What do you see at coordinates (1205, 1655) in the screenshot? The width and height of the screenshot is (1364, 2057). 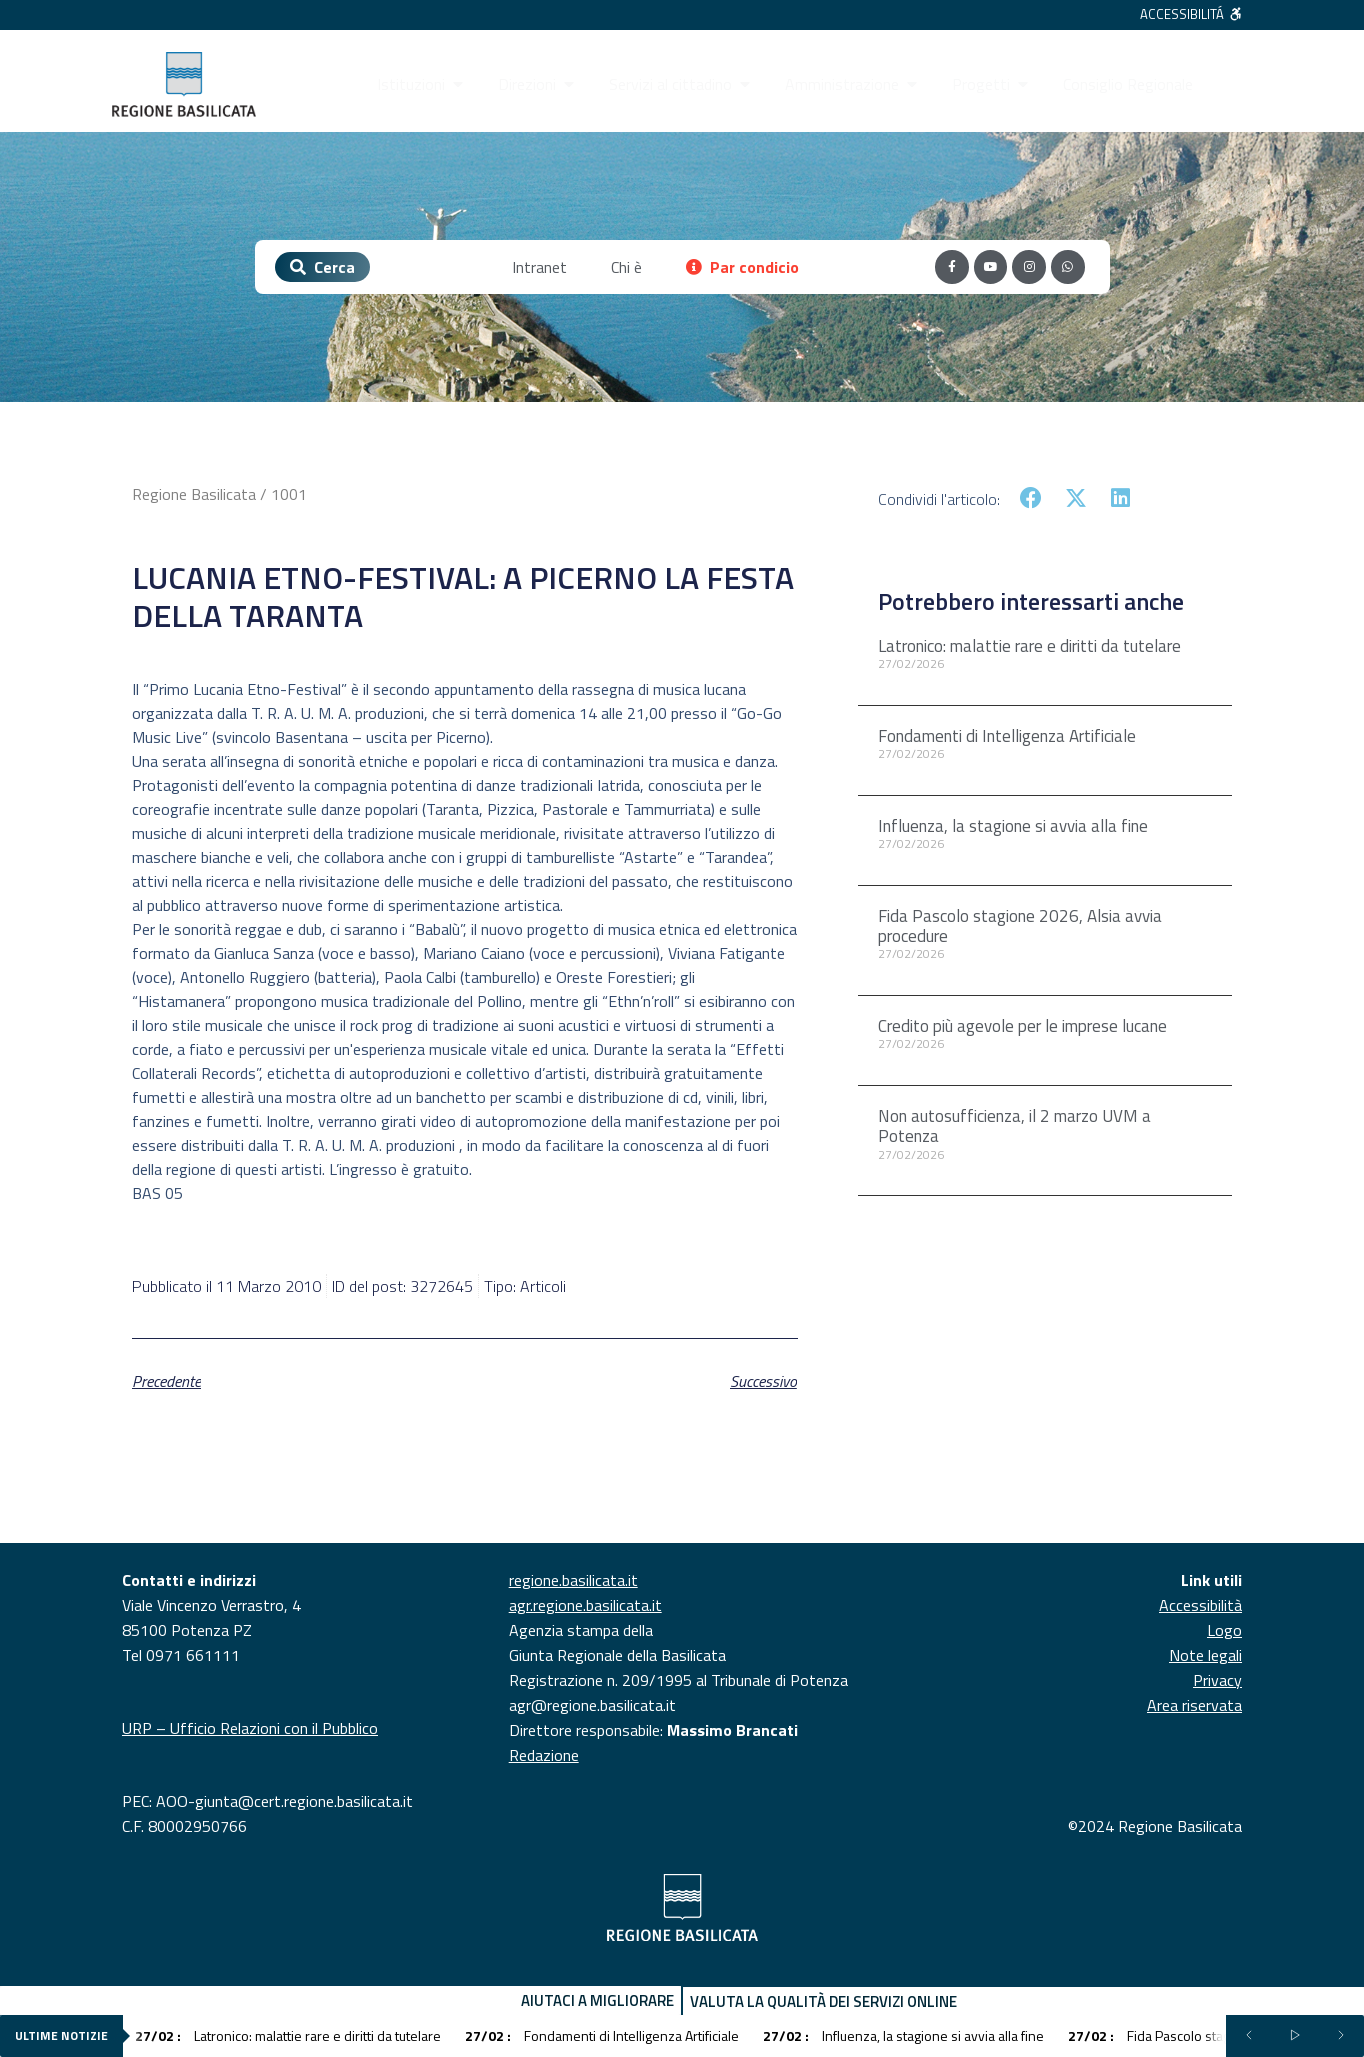 I see `Note legali` at bounding box center [1205, 1655].